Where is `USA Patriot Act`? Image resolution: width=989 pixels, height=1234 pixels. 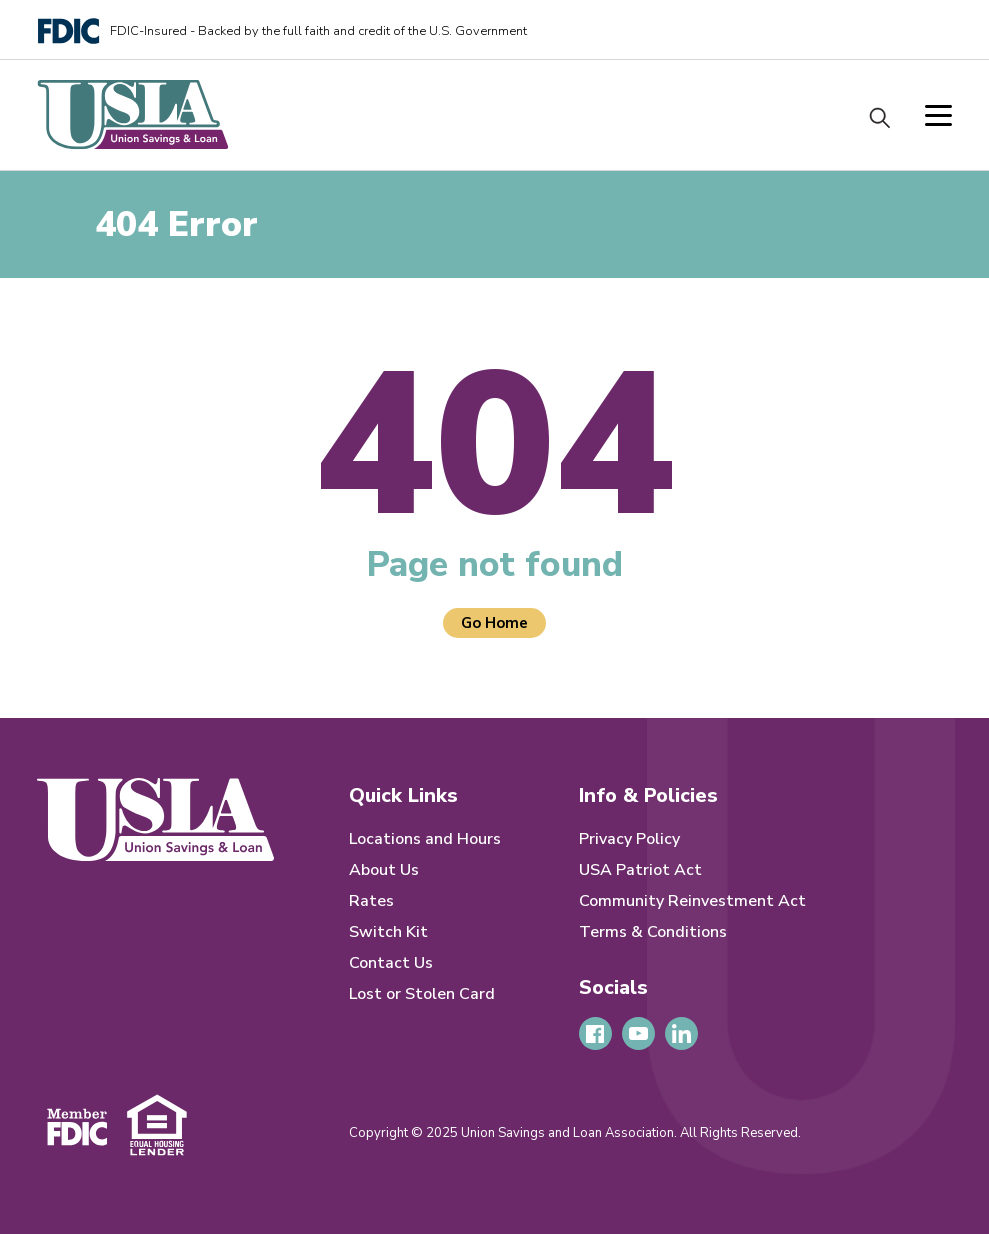 USA Patriot Act is located at coordinates (640, 870).